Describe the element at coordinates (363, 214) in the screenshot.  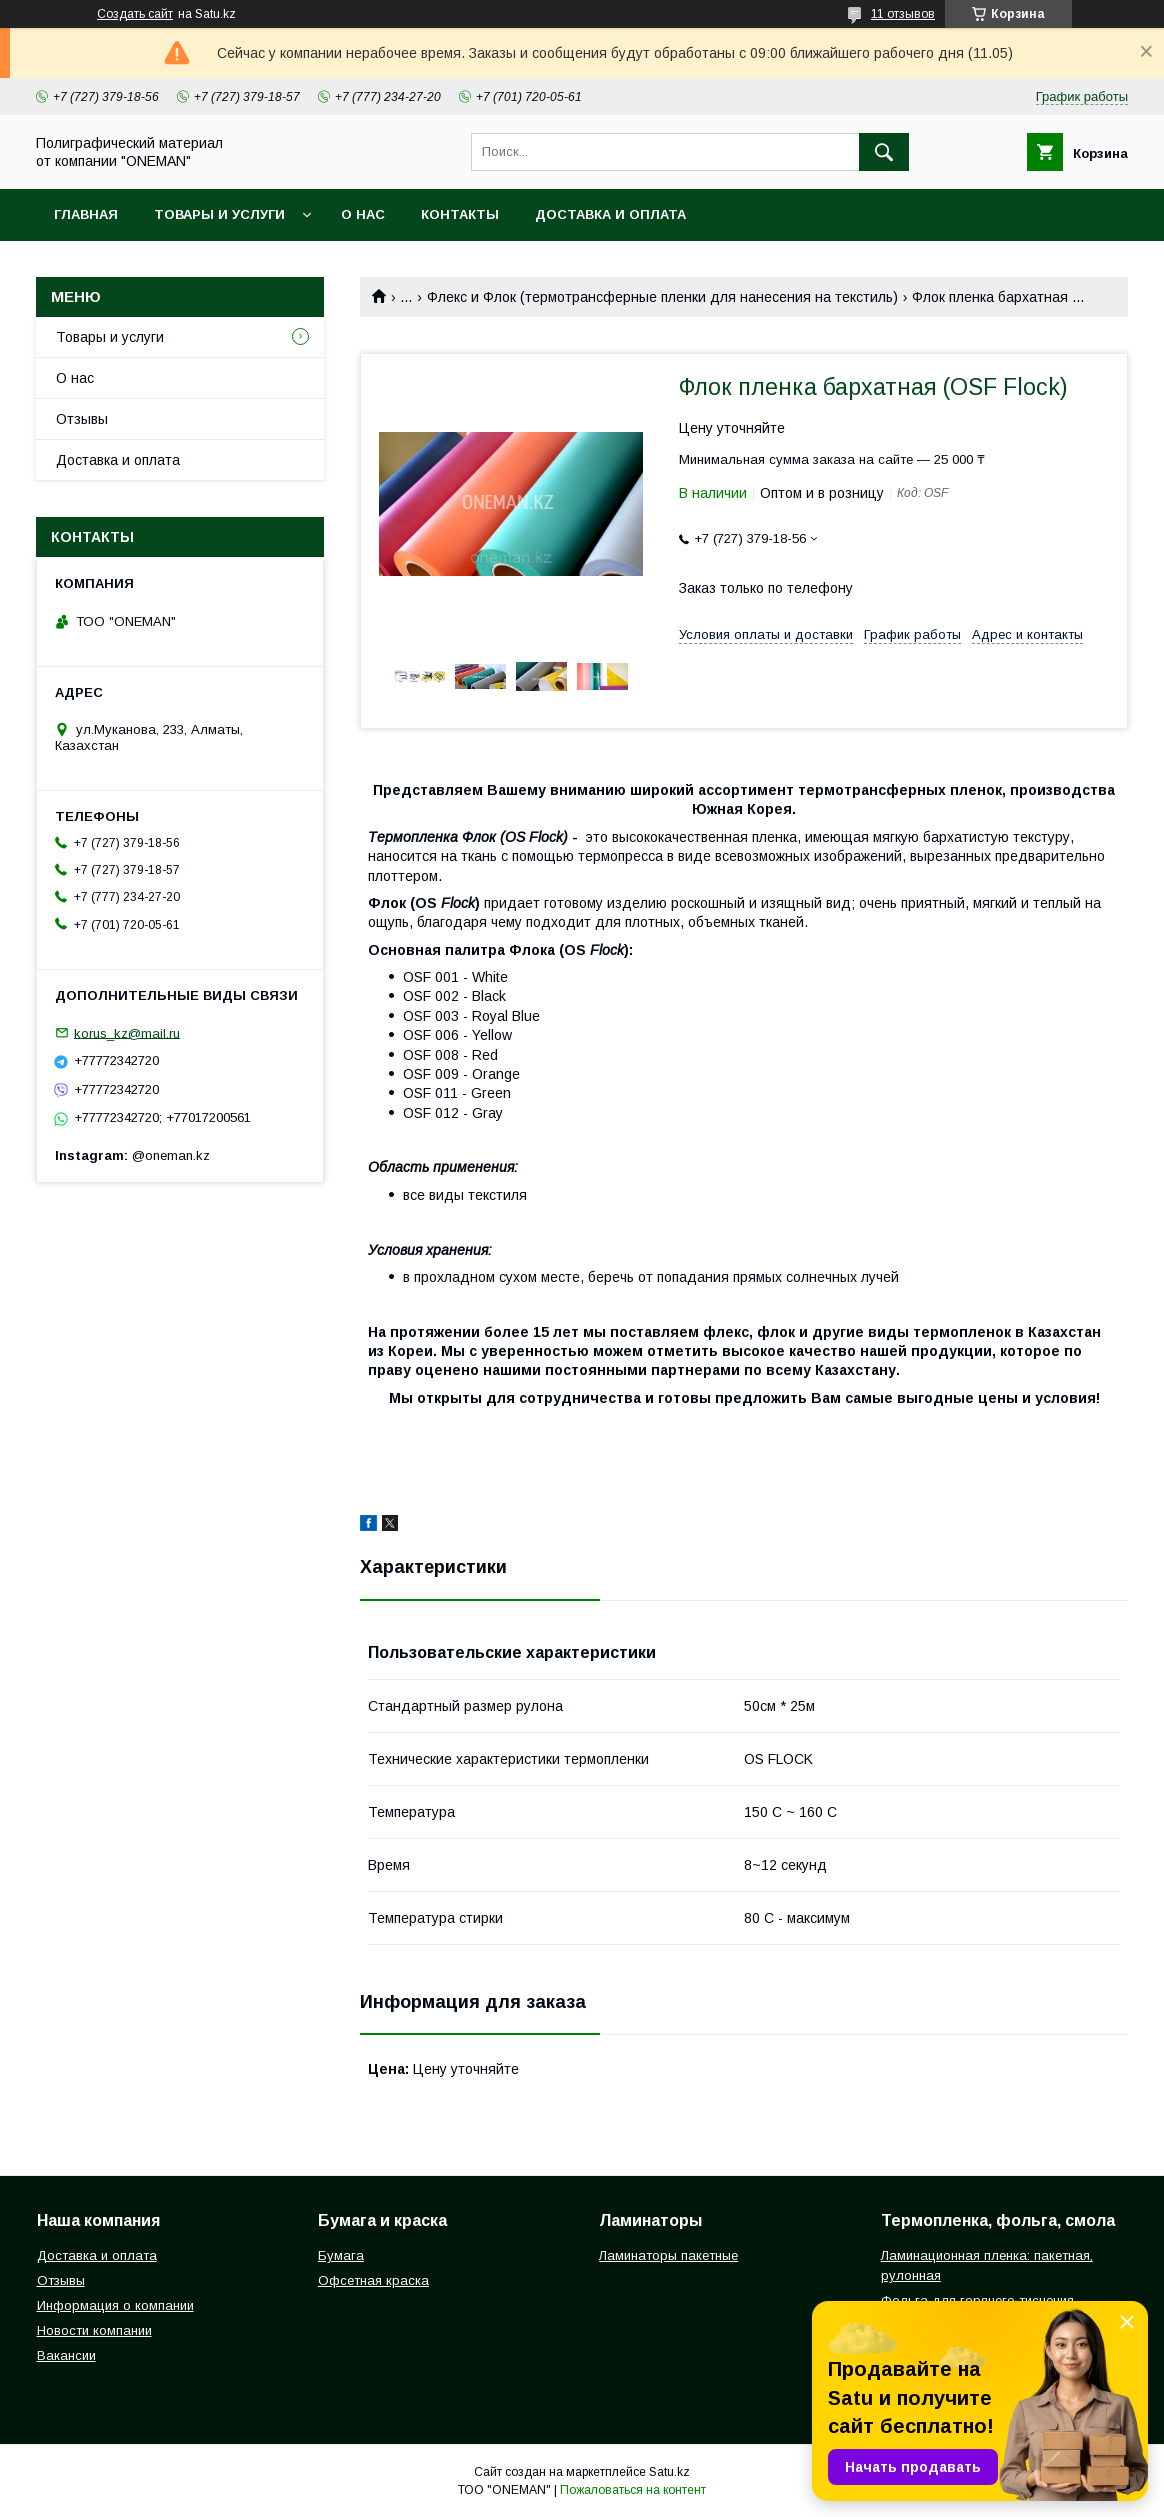
I see `О нас` at that location.